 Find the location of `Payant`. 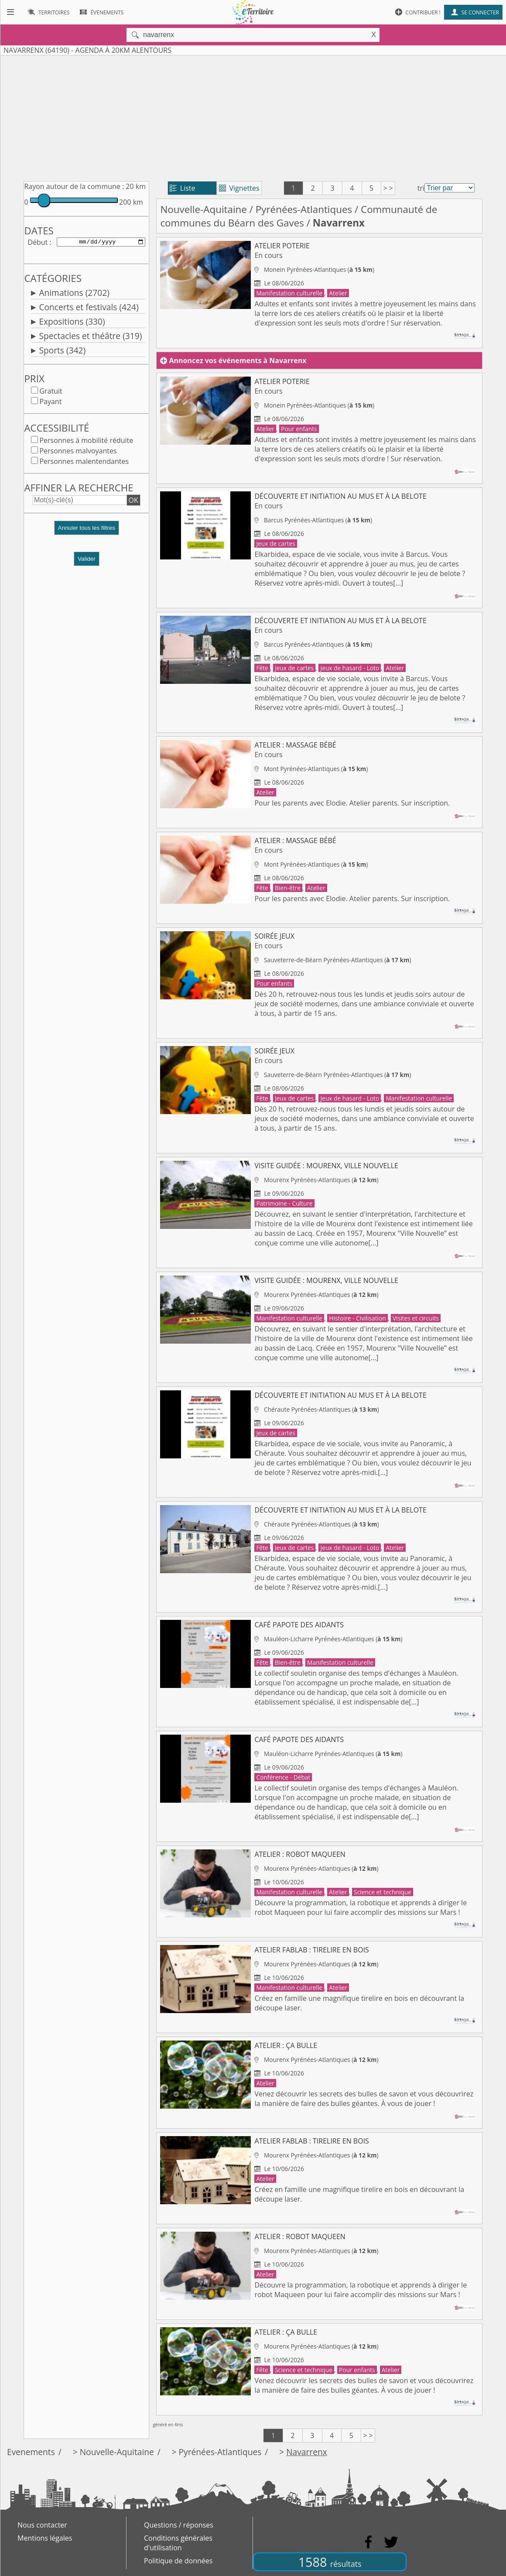

Payant is located at coordinates (50, 403).